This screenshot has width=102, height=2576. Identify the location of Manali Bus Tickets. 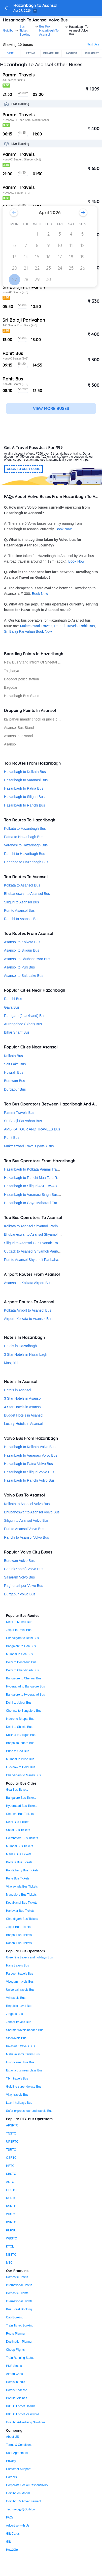
(18, 1854).